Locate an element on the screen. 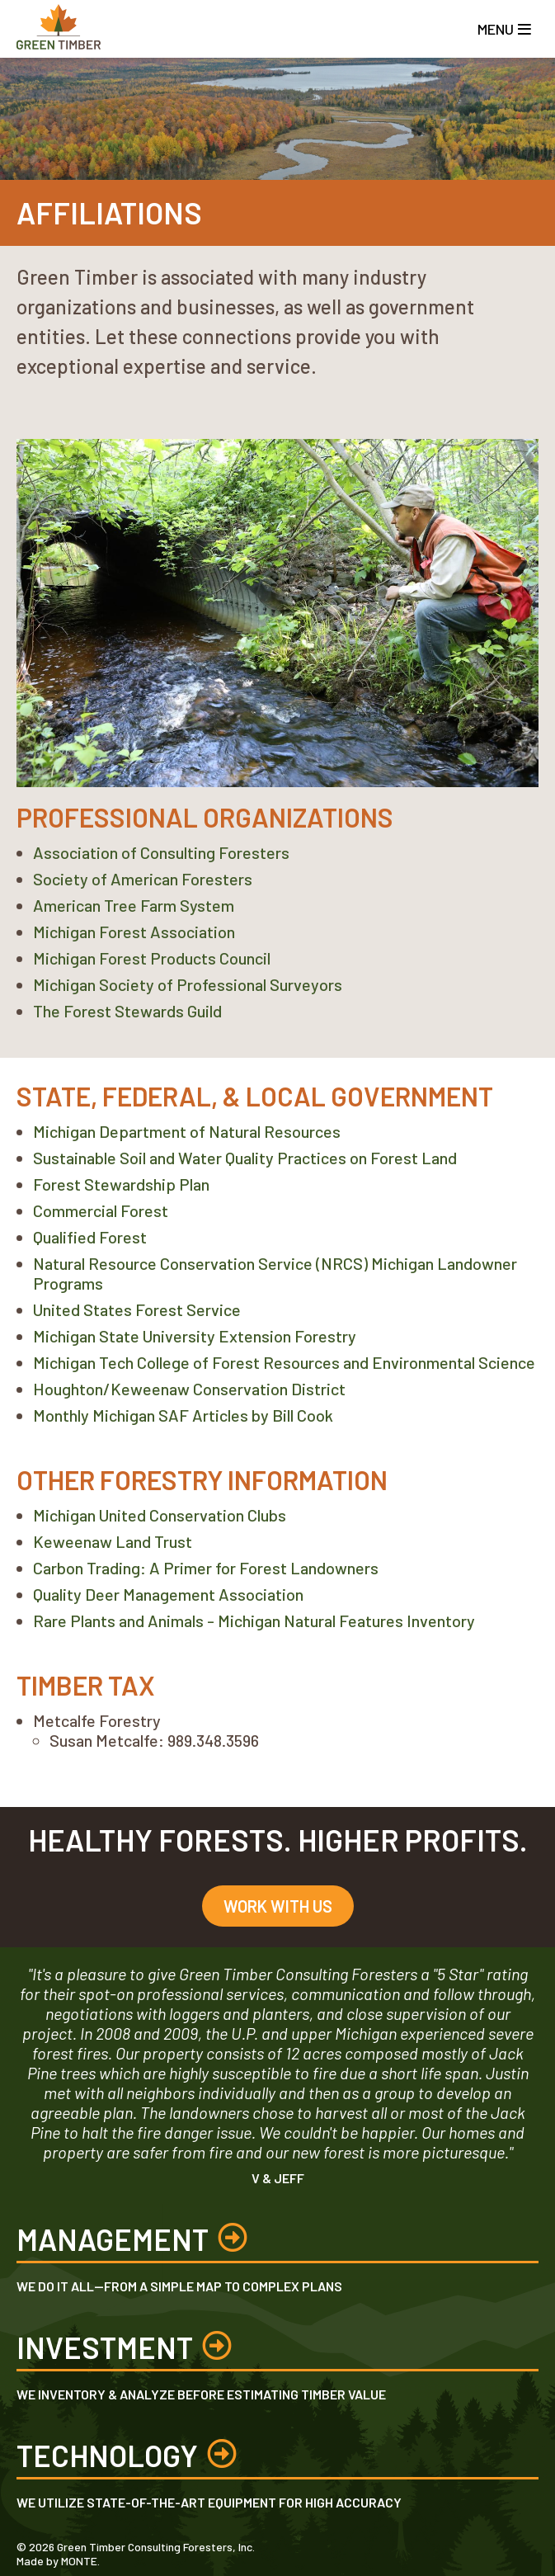  Association of Consulting Foresters is located at coordinates (161, 852).